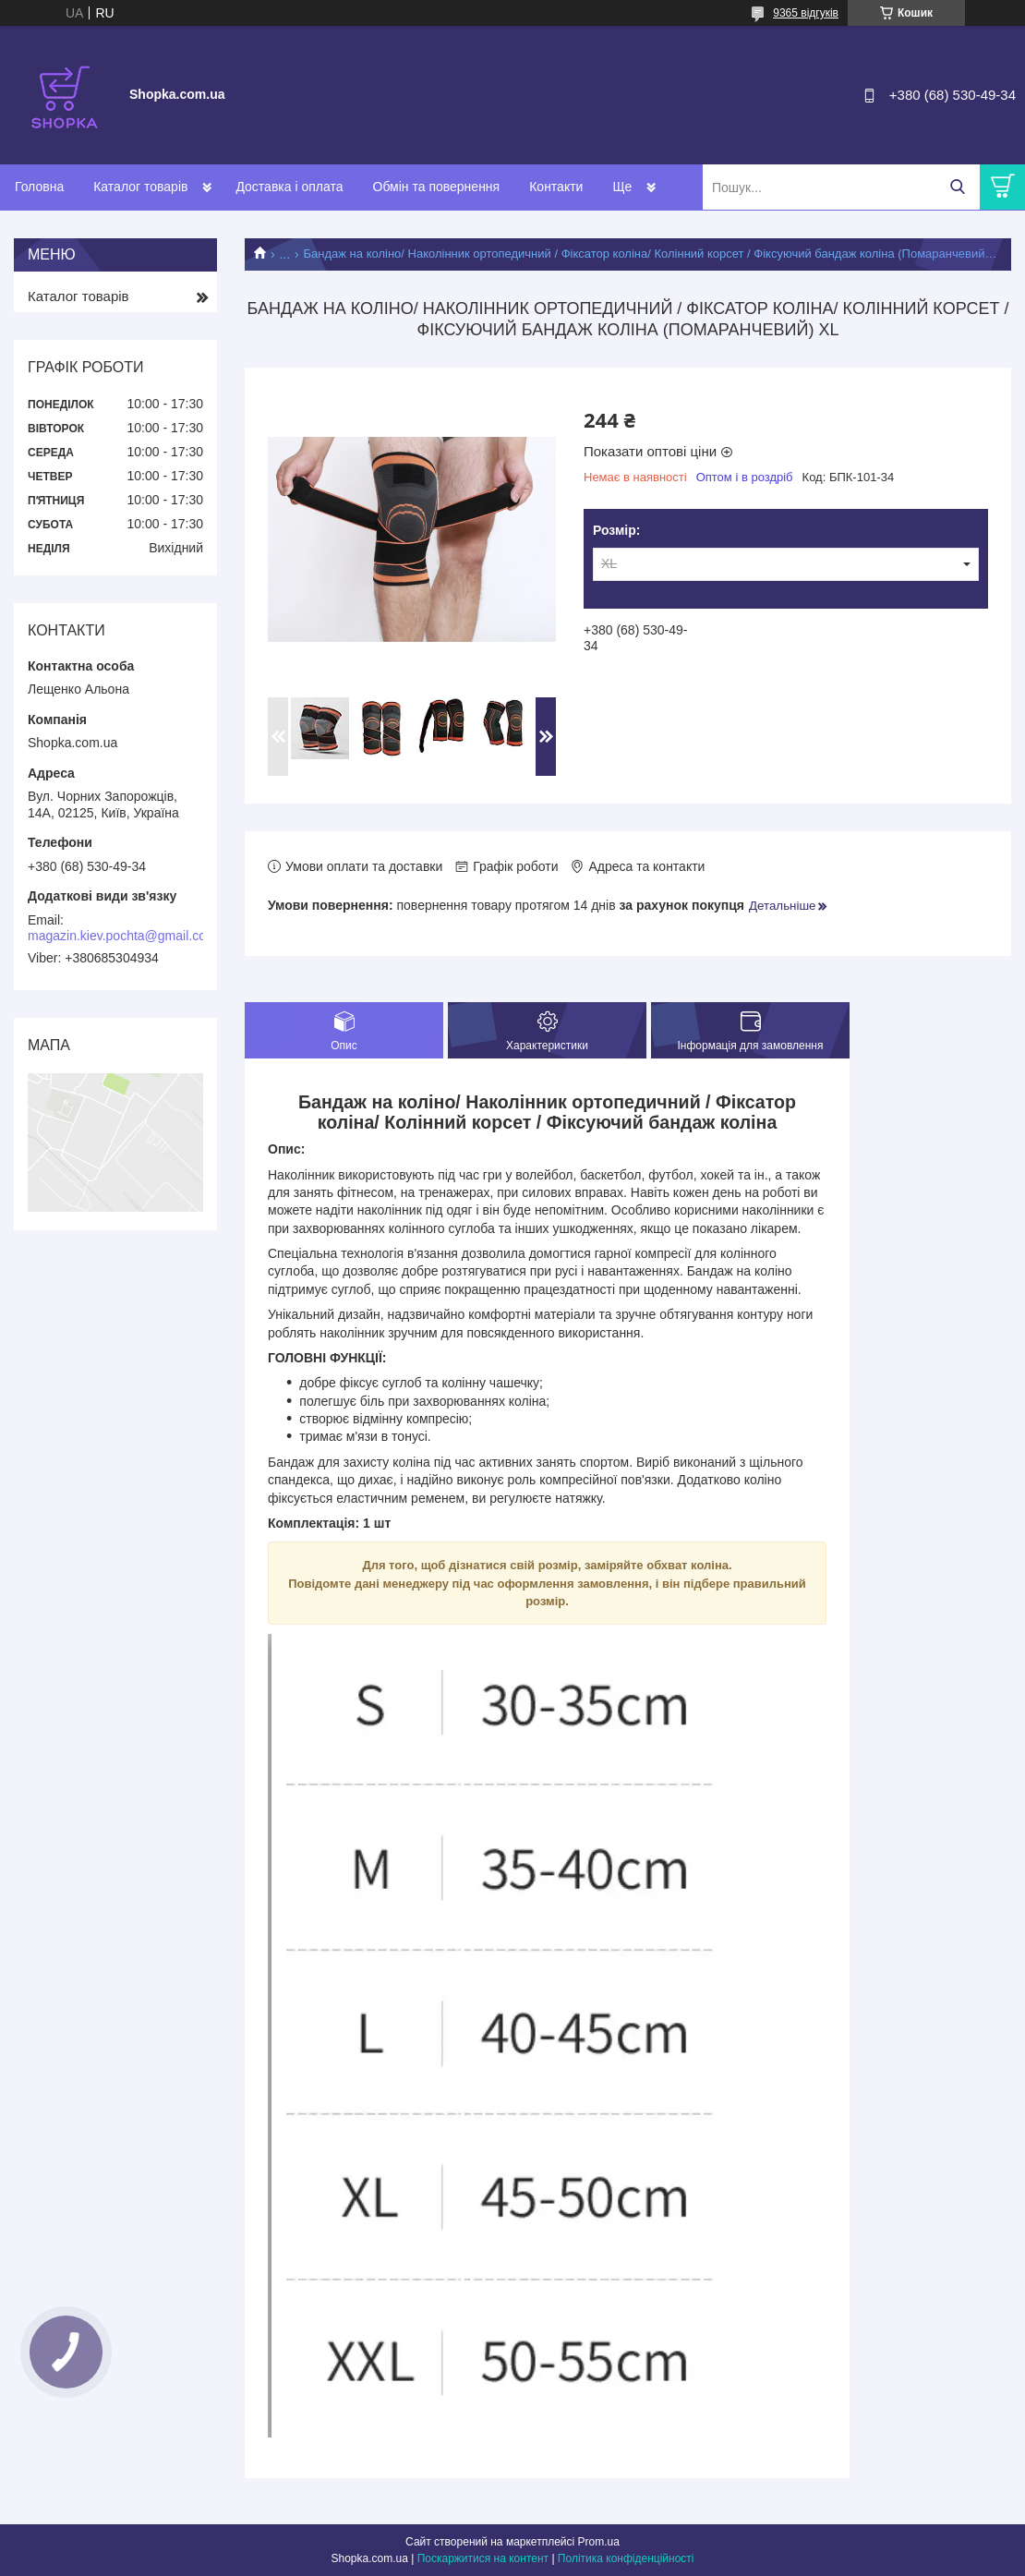 Image resolution: width=1025 pixels, height=2576 pixels. What do you see at coordinates (599, 2541) in the screenshot?
I see `Prom.ua` at bounding box center [599, 2541].